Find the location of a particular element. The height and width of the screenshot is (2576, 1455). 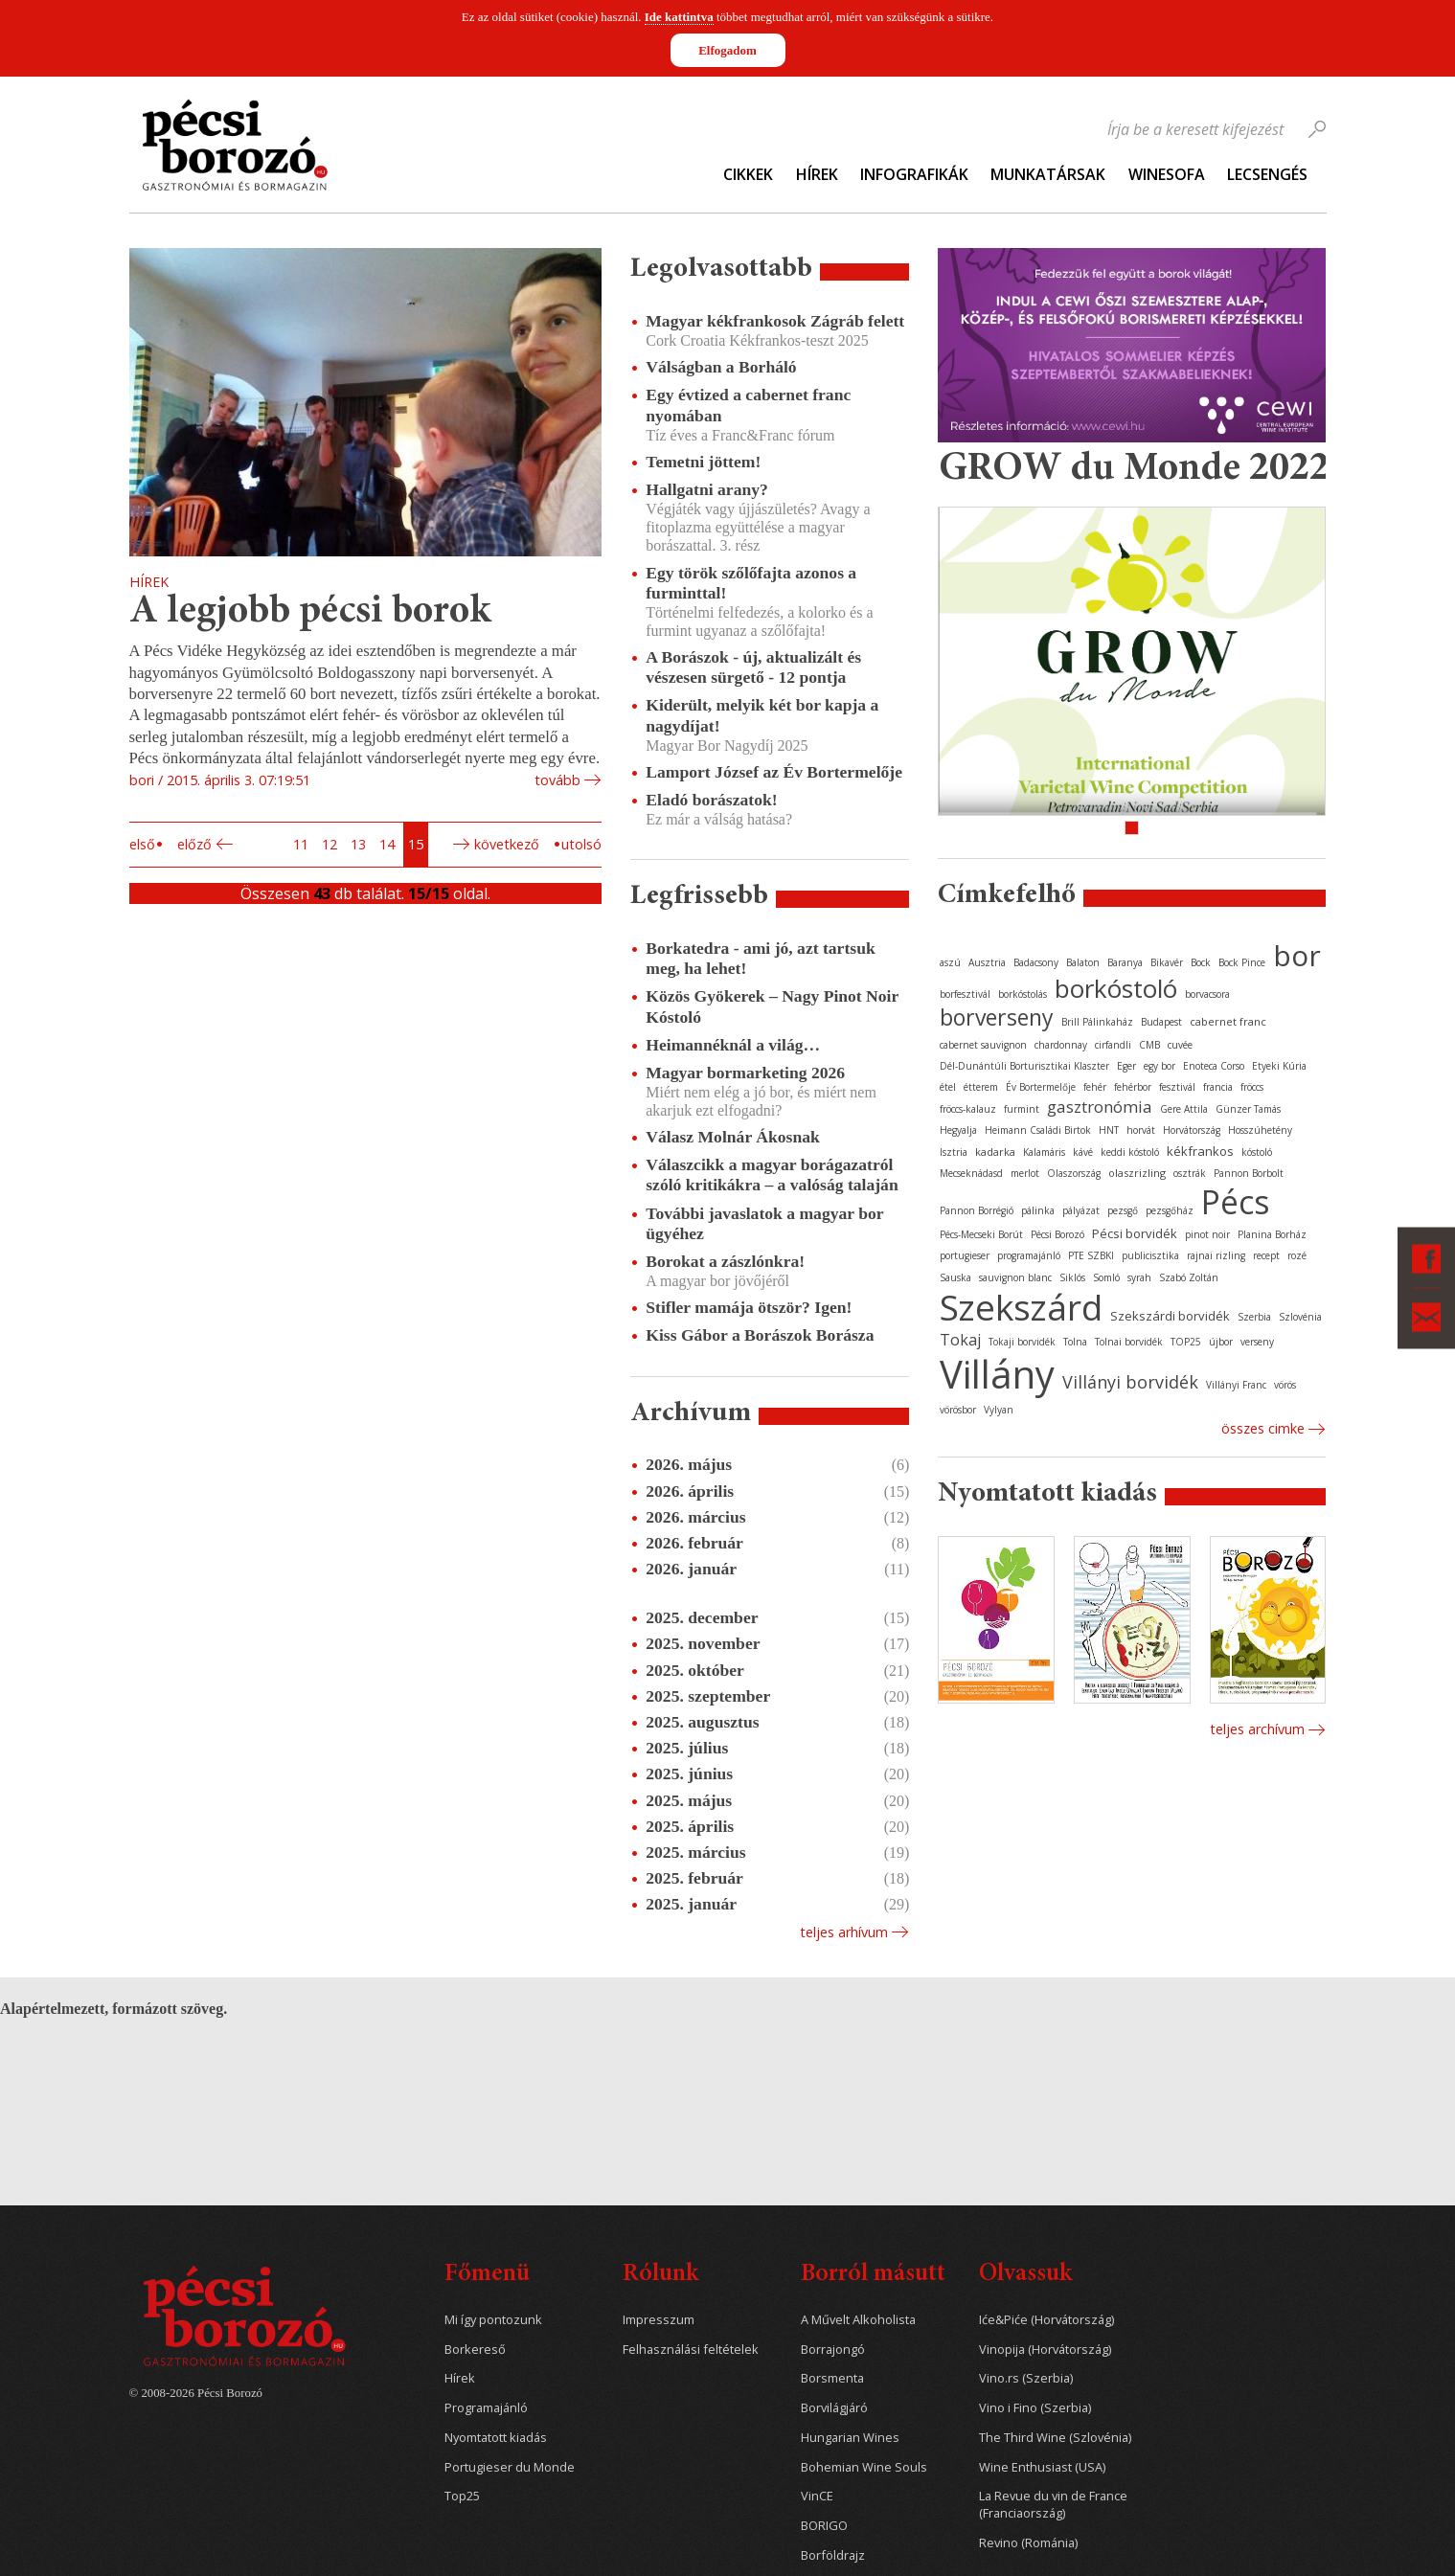

A legjobb pécsi borok is located at coordinates (310, 612).